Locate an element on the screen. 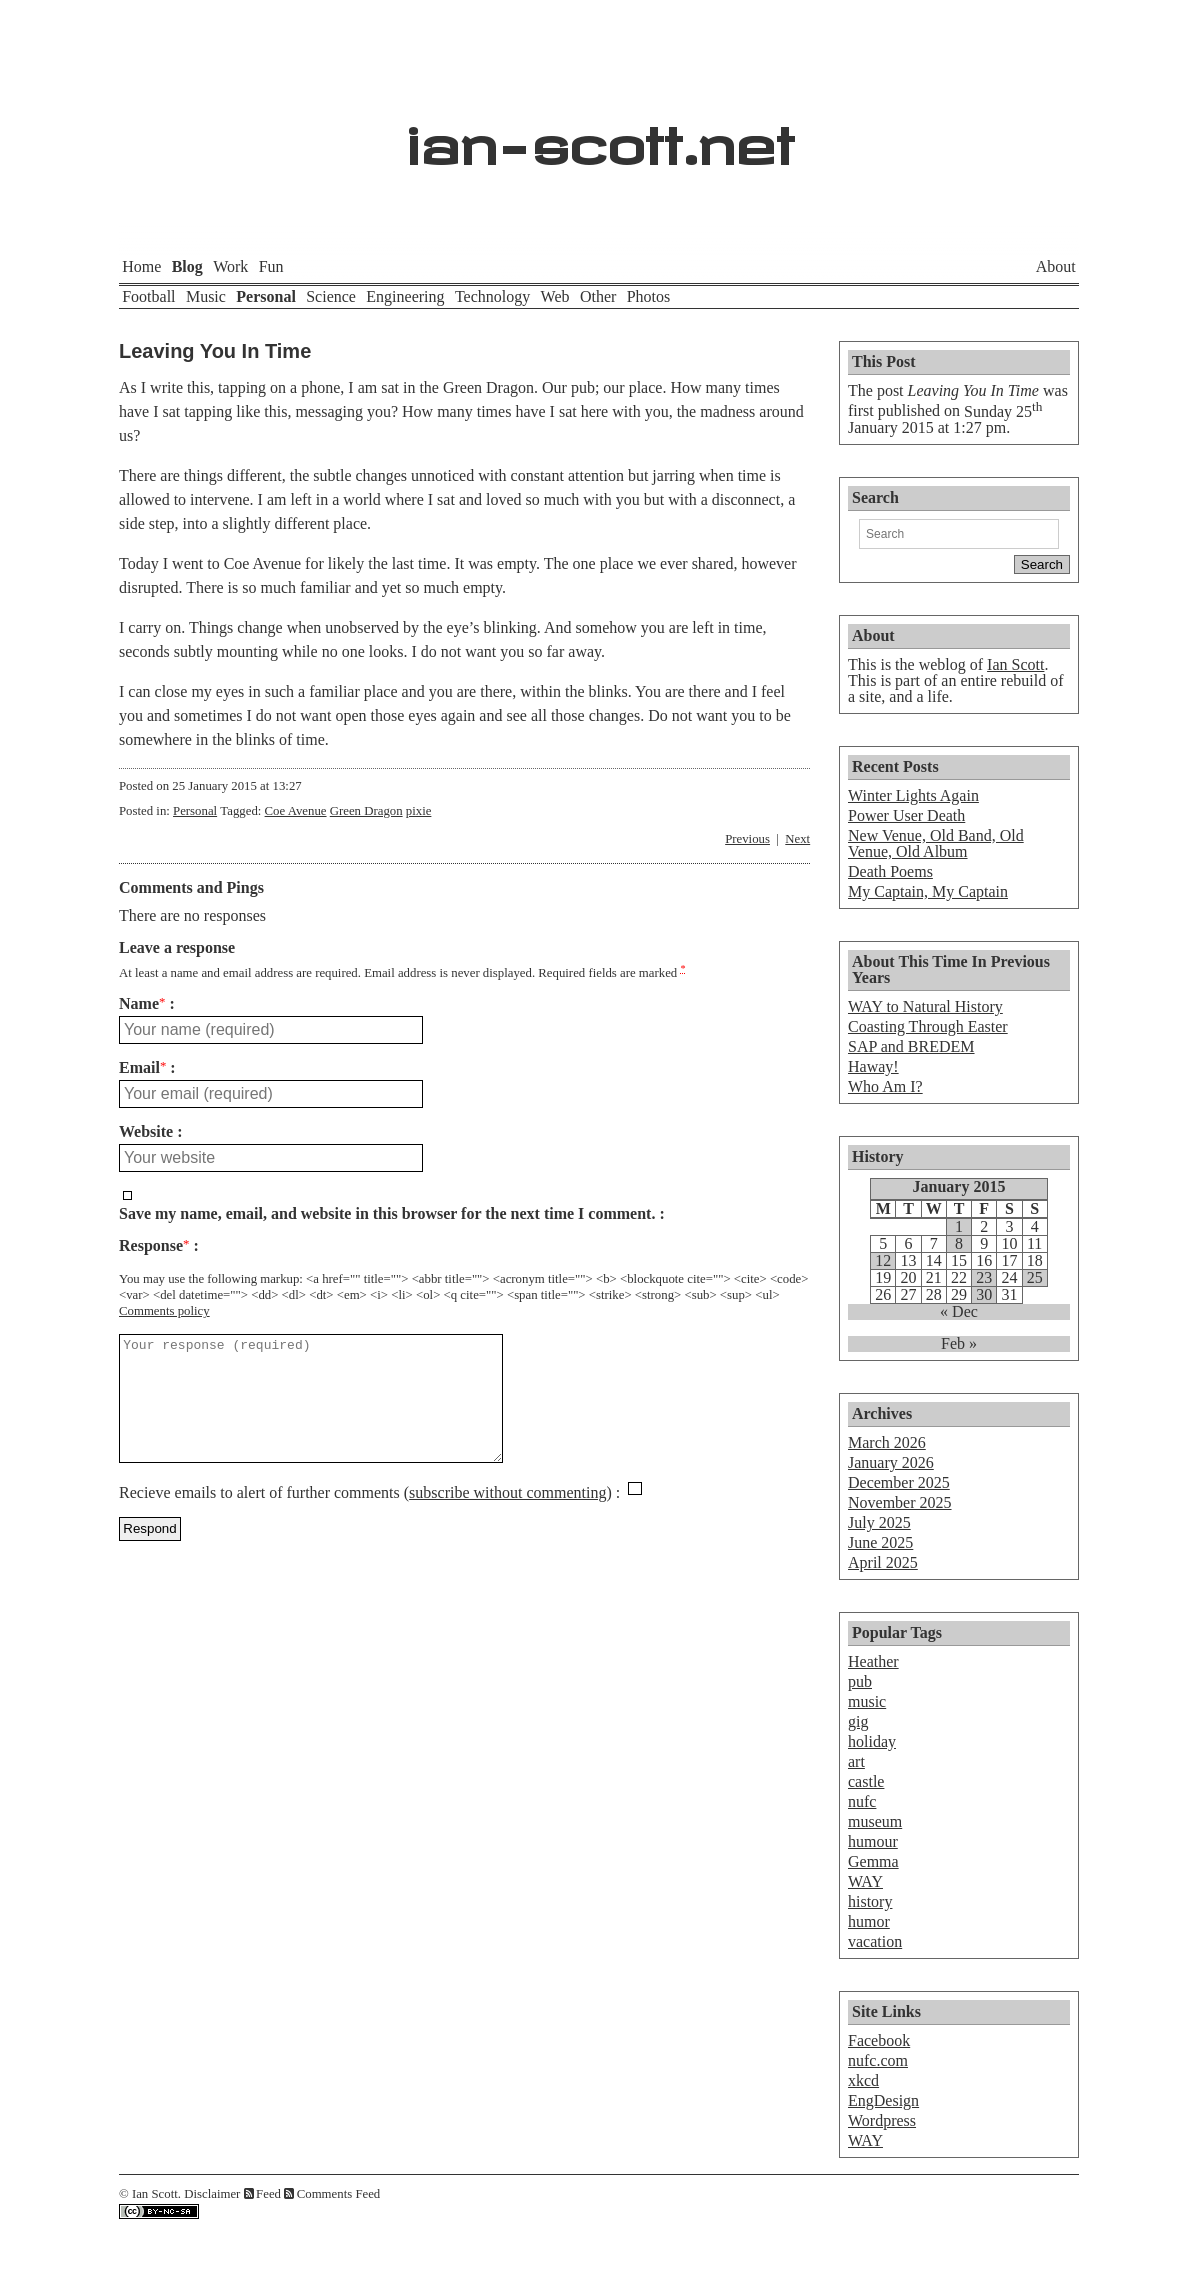  Home is located at coordinates (141, 266).